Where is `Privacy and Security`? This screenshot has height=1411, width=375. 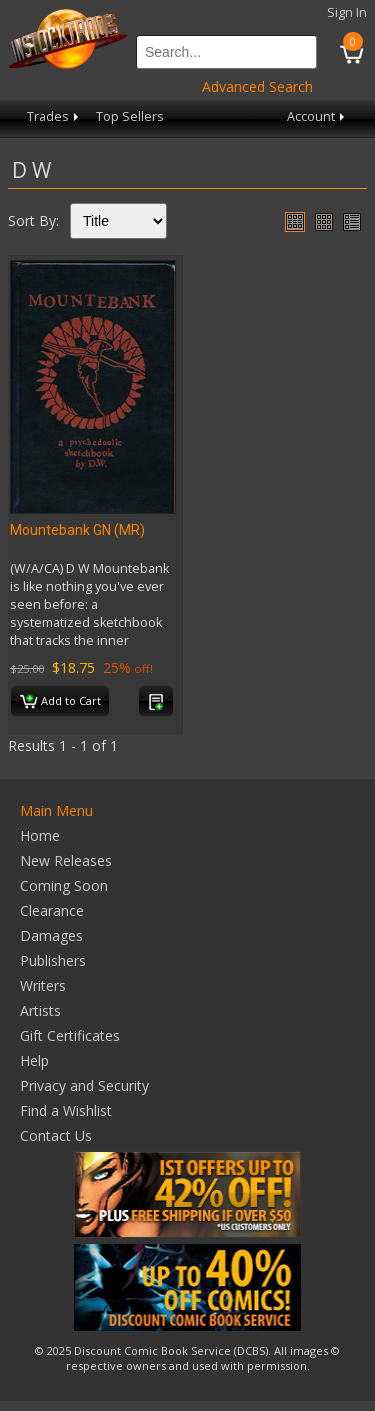
Privacy and Security is located at coordinates (84, 1085).